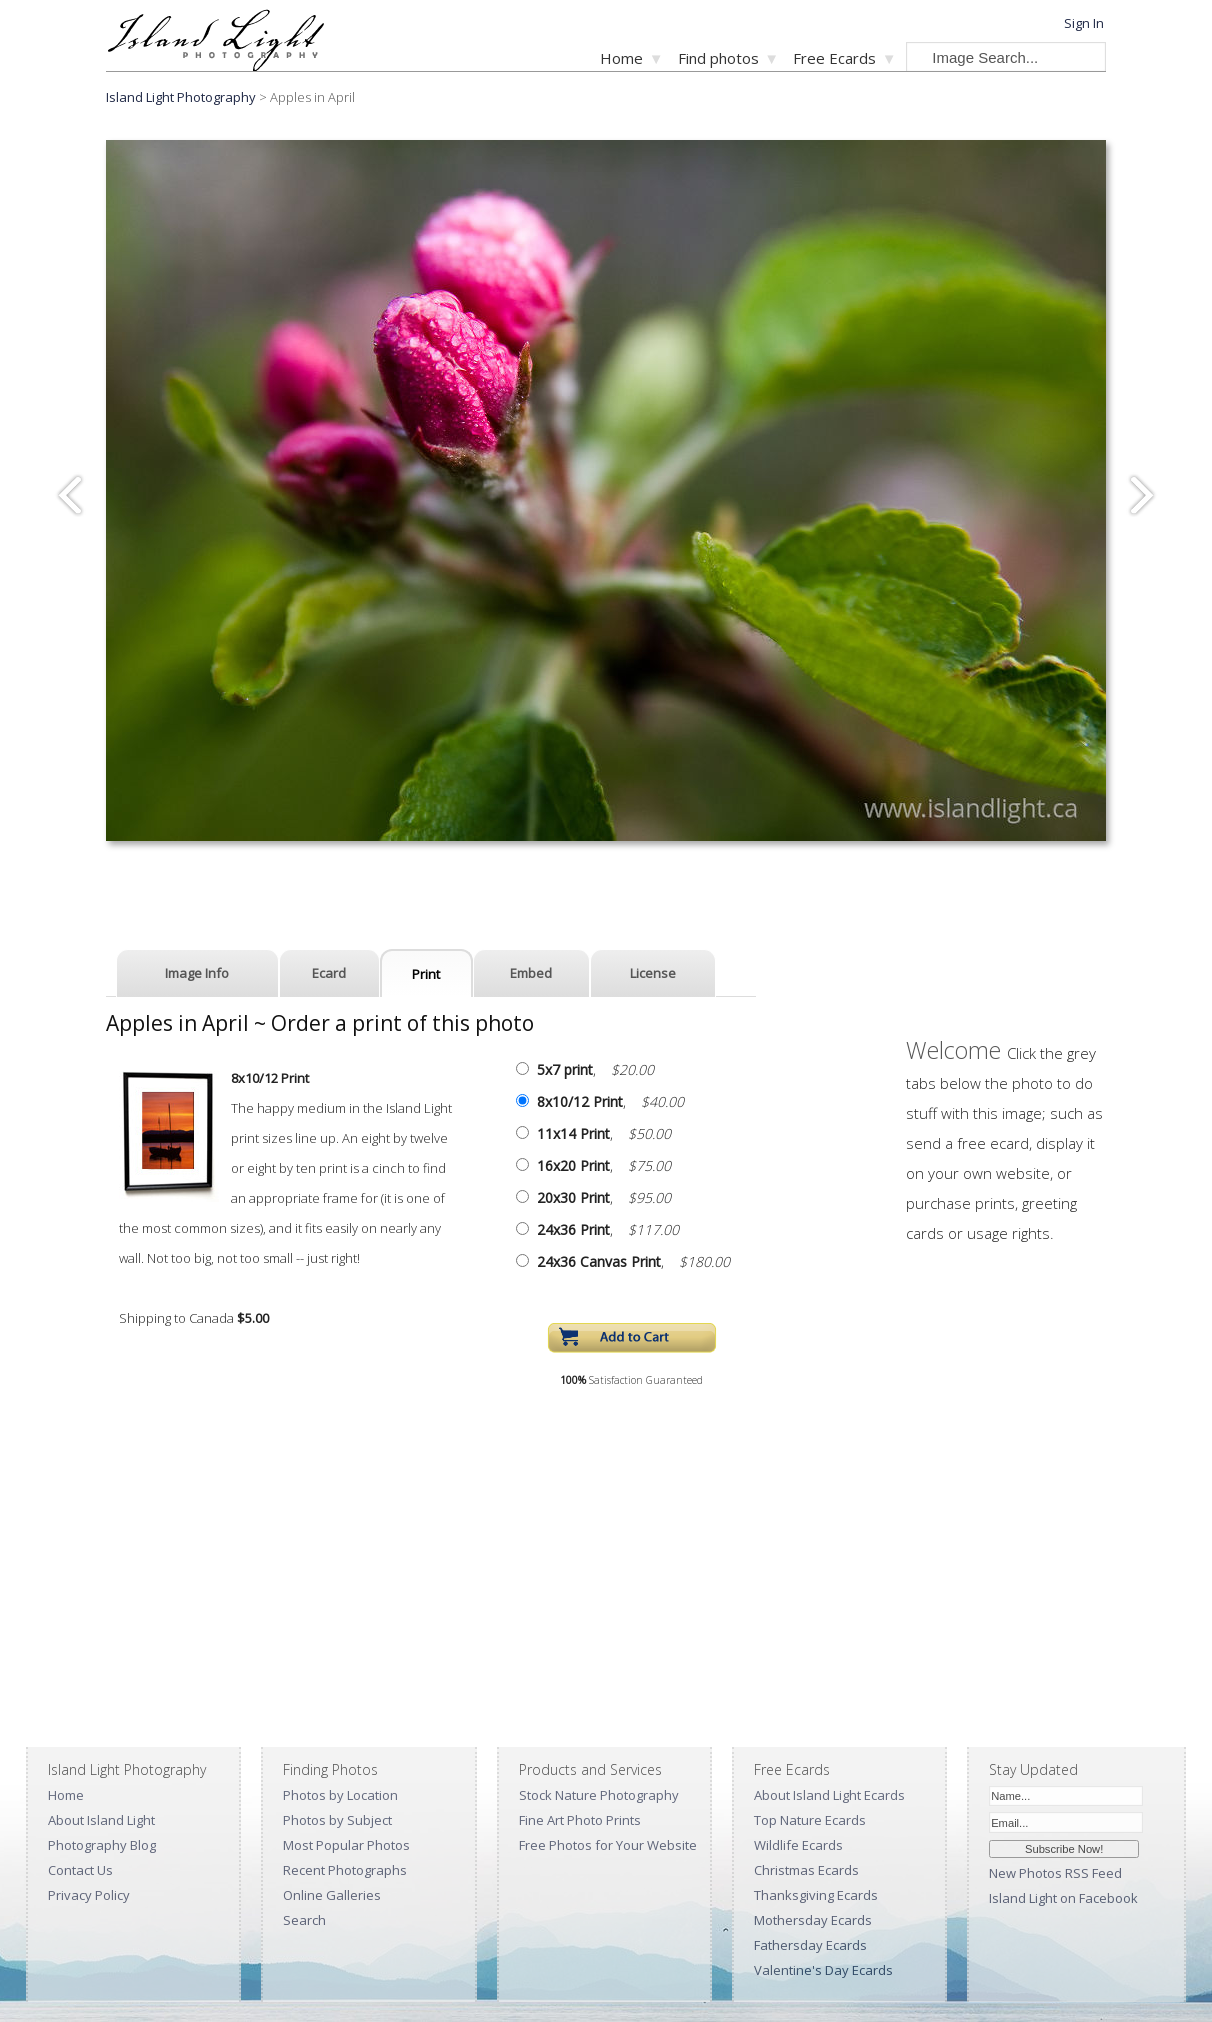 The width and height of the screenshot is (1212, 2022). Describe the element at coordinates (80, 1870) in the screenshot. I see `Contact Us` at that location.